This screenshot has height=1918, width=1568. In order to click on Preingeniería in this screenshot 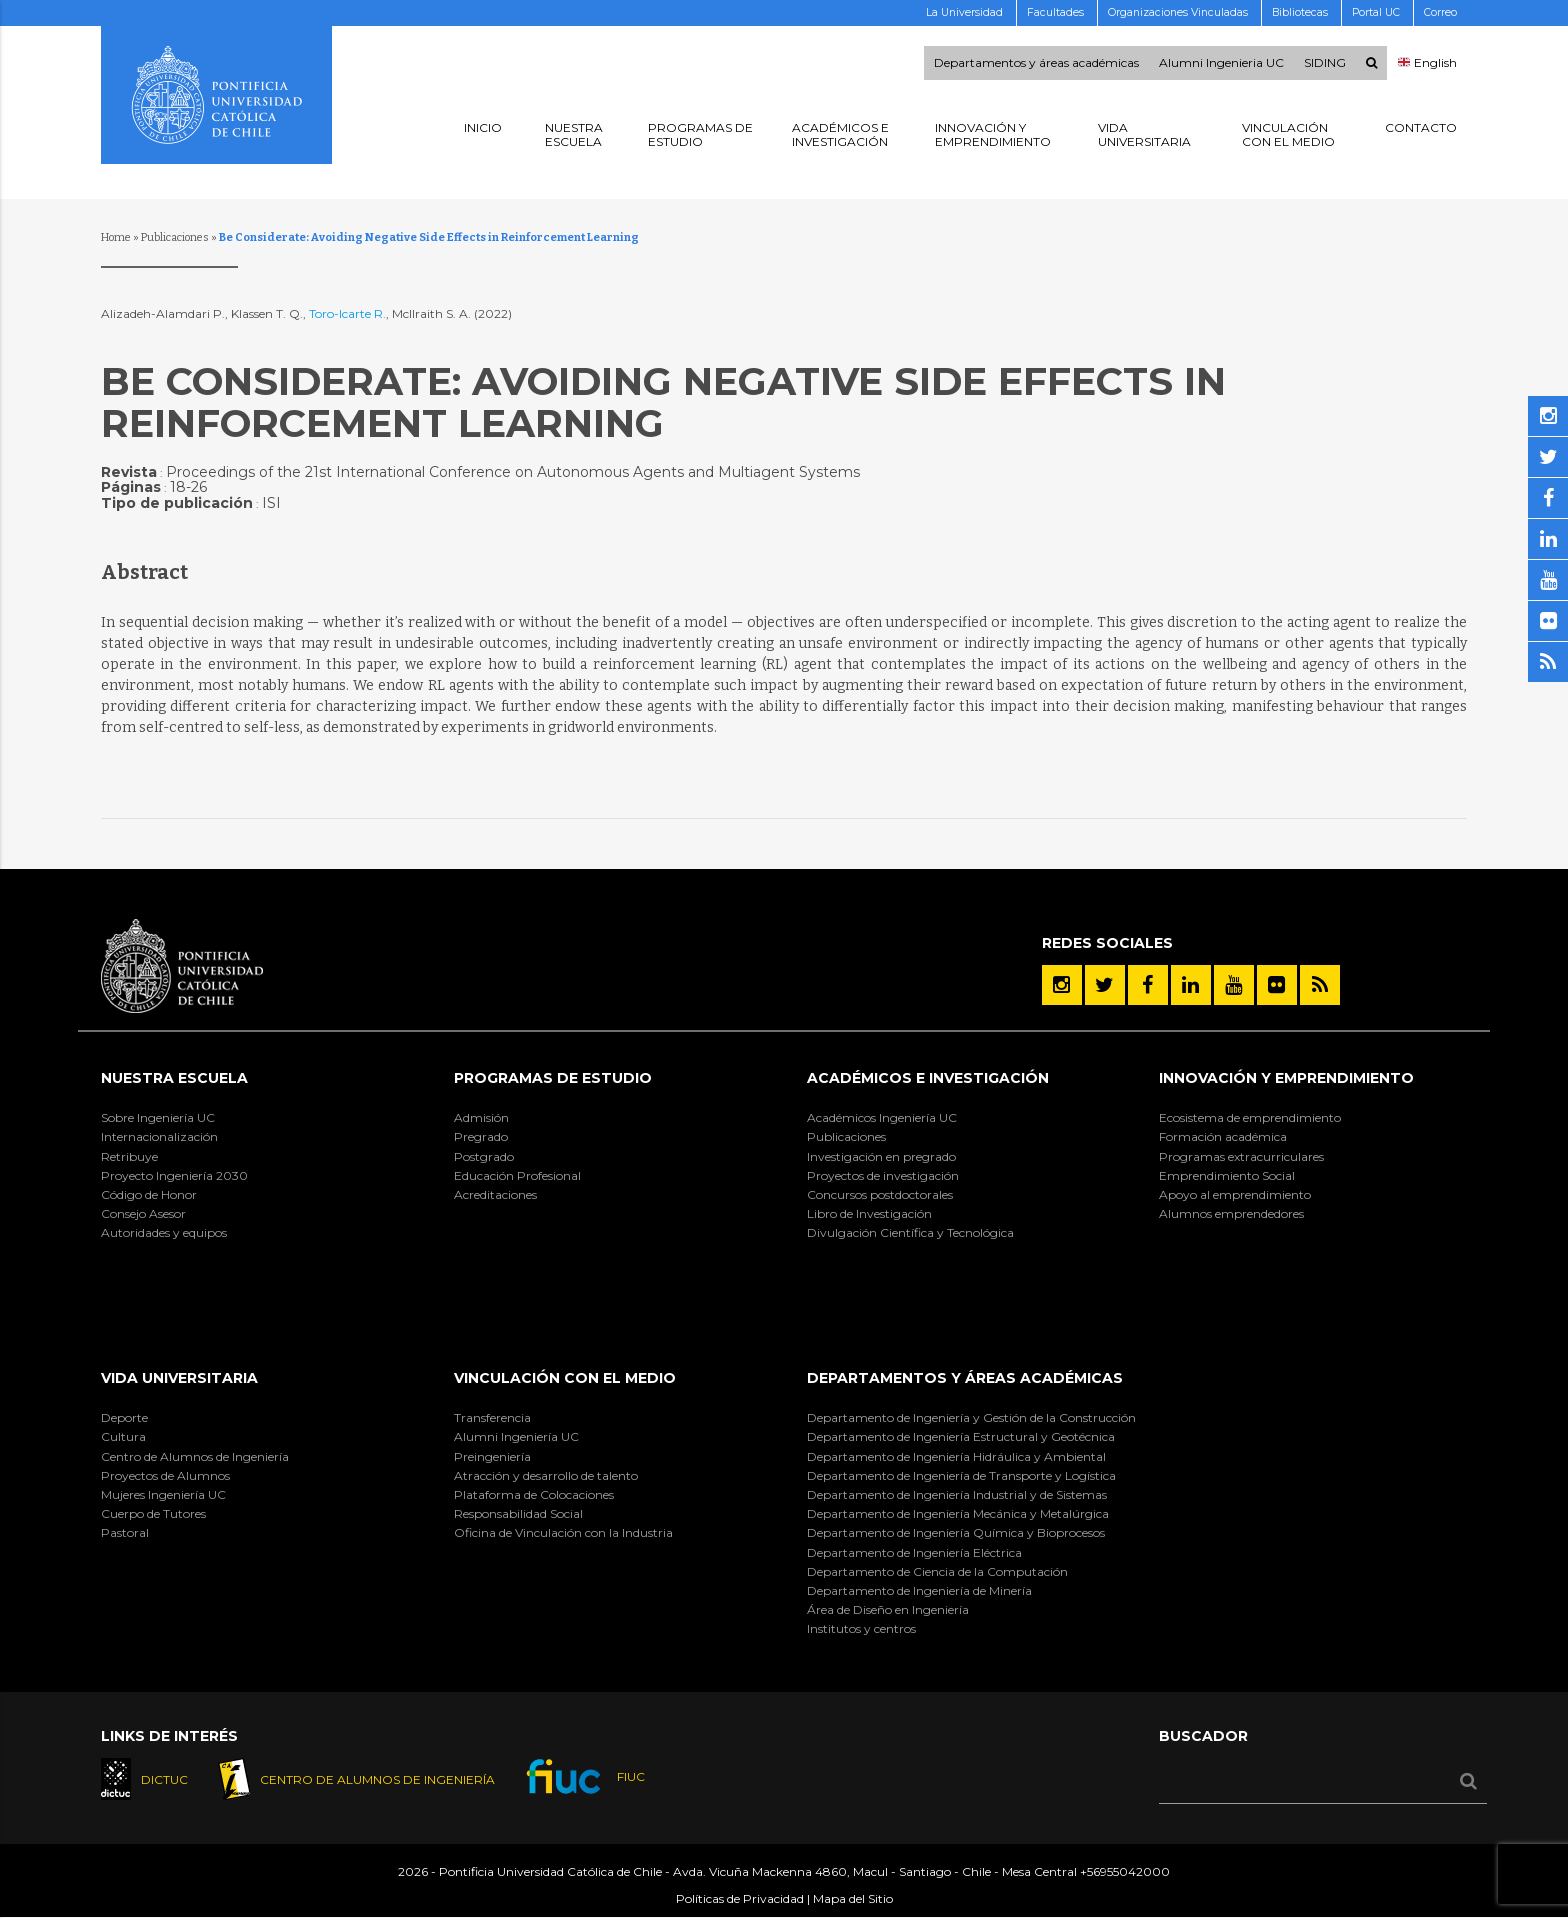, I will do `click(492, 1456)`.